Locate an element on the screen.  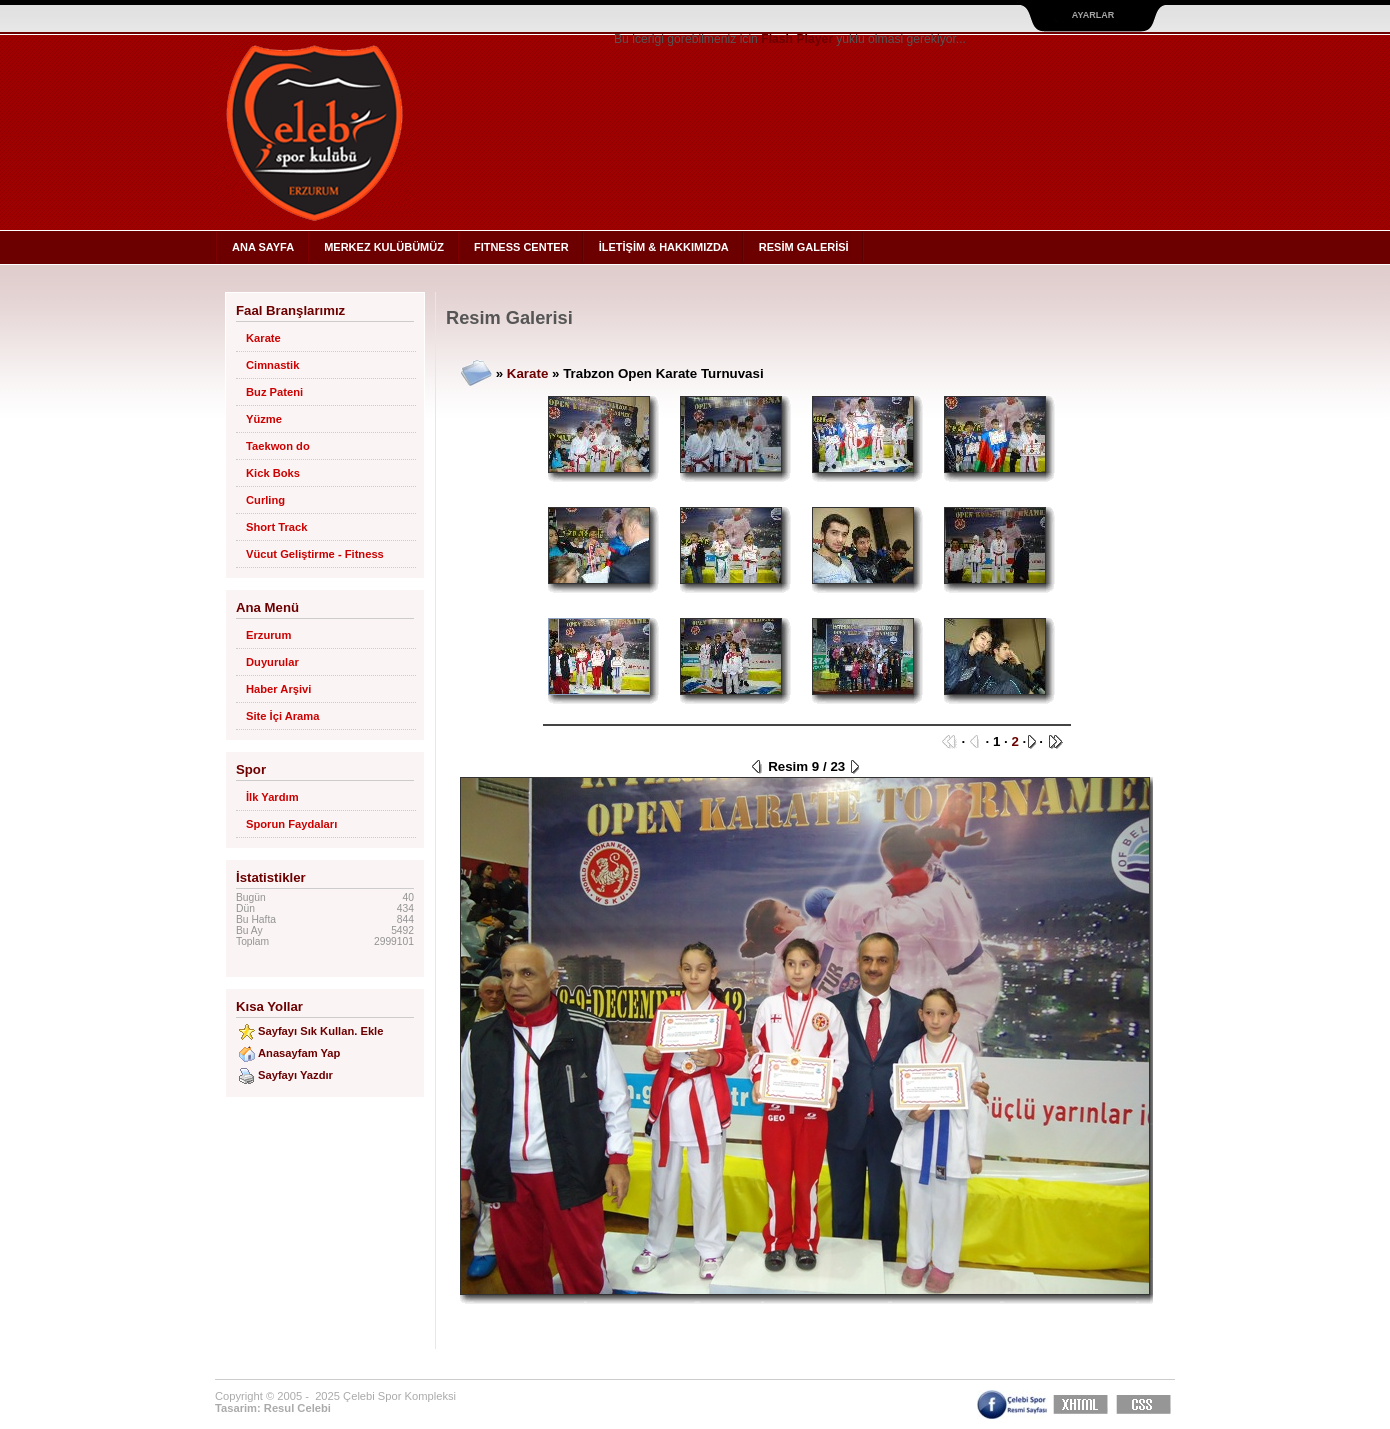
İLETİŞİM & HAKKIMIZDA is located at coordinates (664, 247).